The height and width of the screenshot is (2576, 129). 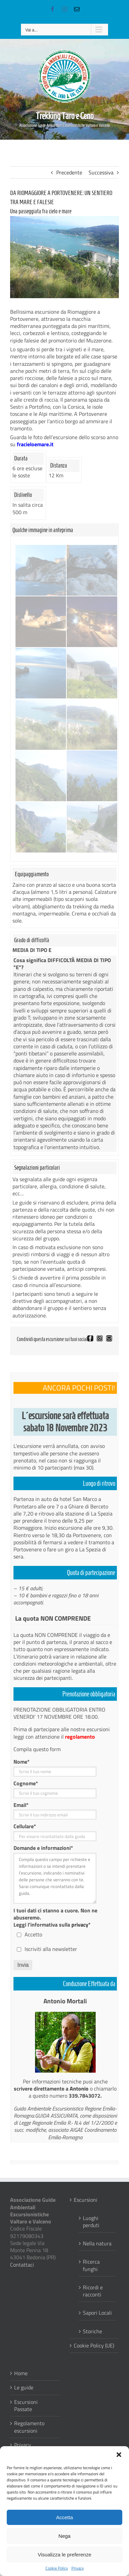 I want to click on Ricordi e racconti, so click(x=93, y=2290).